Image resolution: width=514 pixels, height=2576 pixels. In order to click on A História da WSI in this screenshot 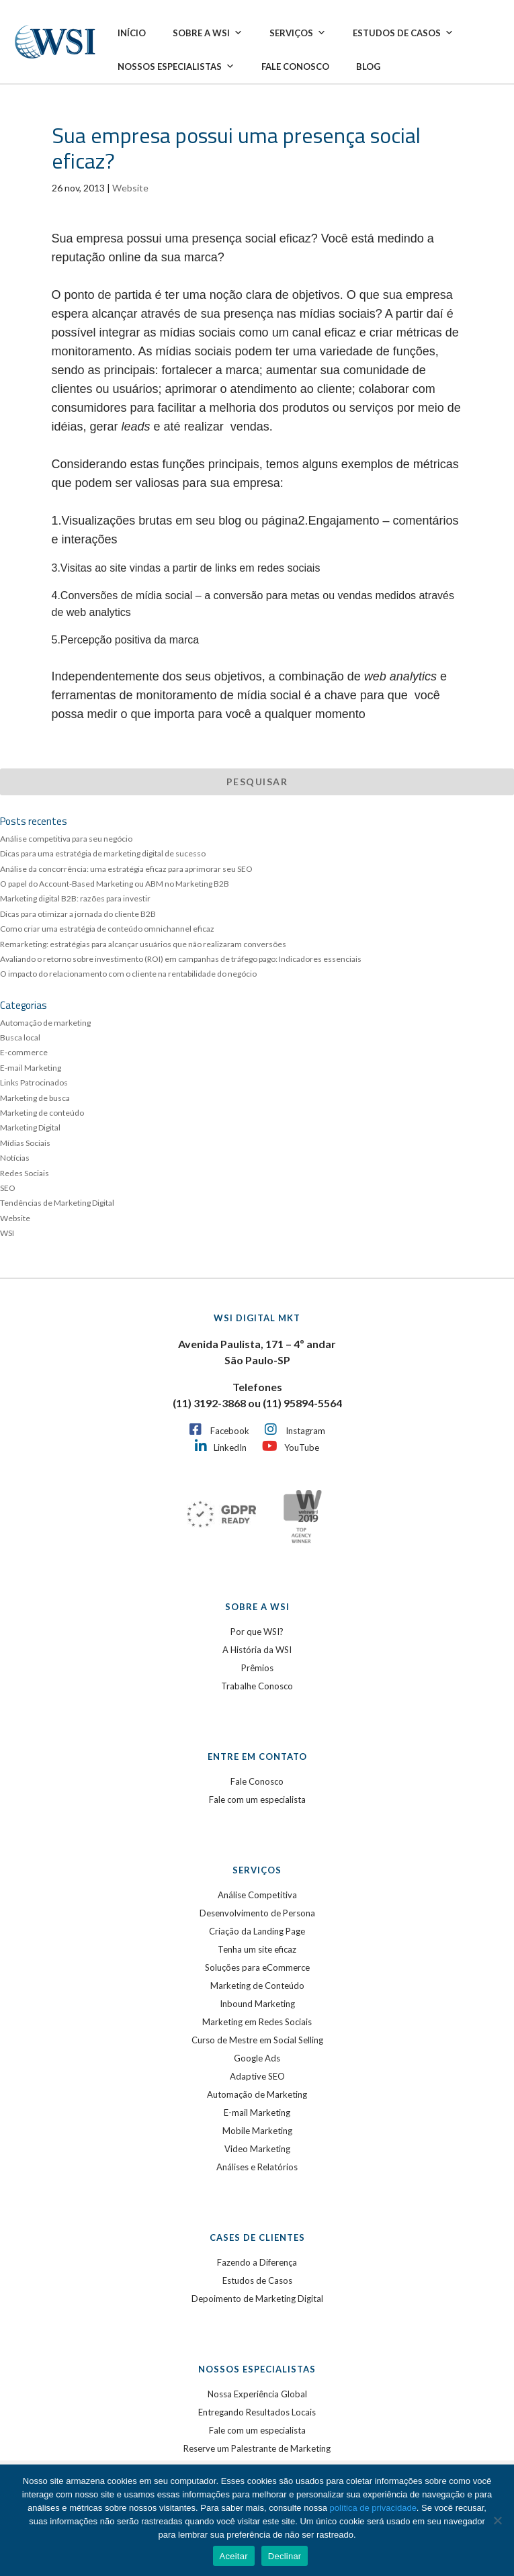, I will do `click(257, 1649)`.